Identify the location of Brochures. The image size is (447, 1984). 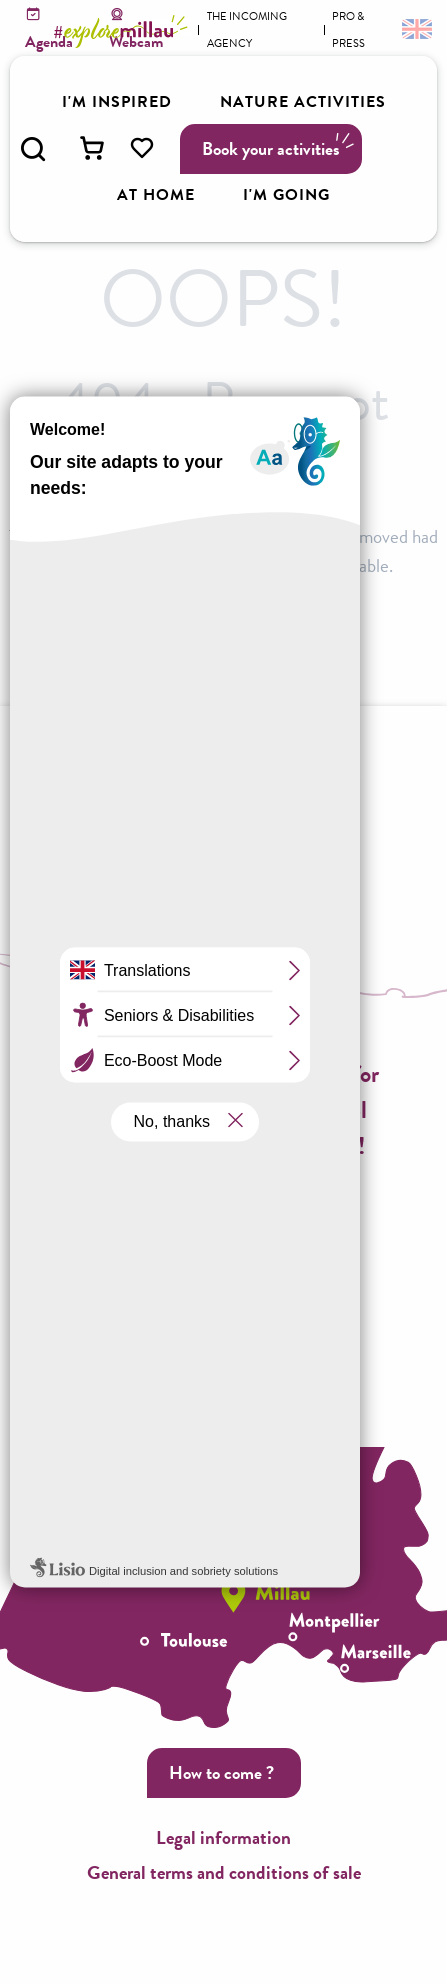
(135, 861).